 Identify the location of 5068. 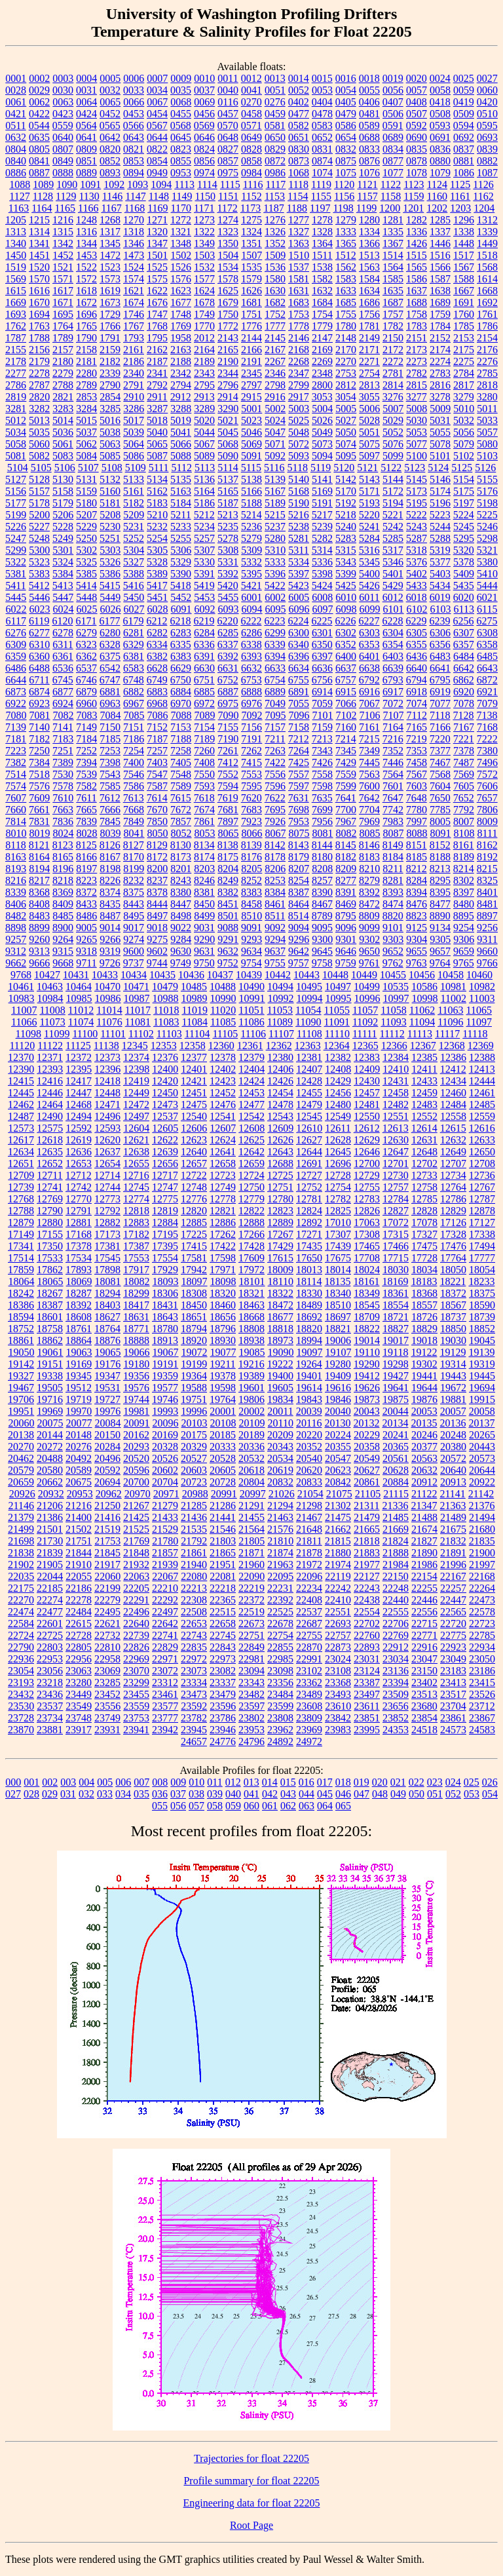
(227, 444).